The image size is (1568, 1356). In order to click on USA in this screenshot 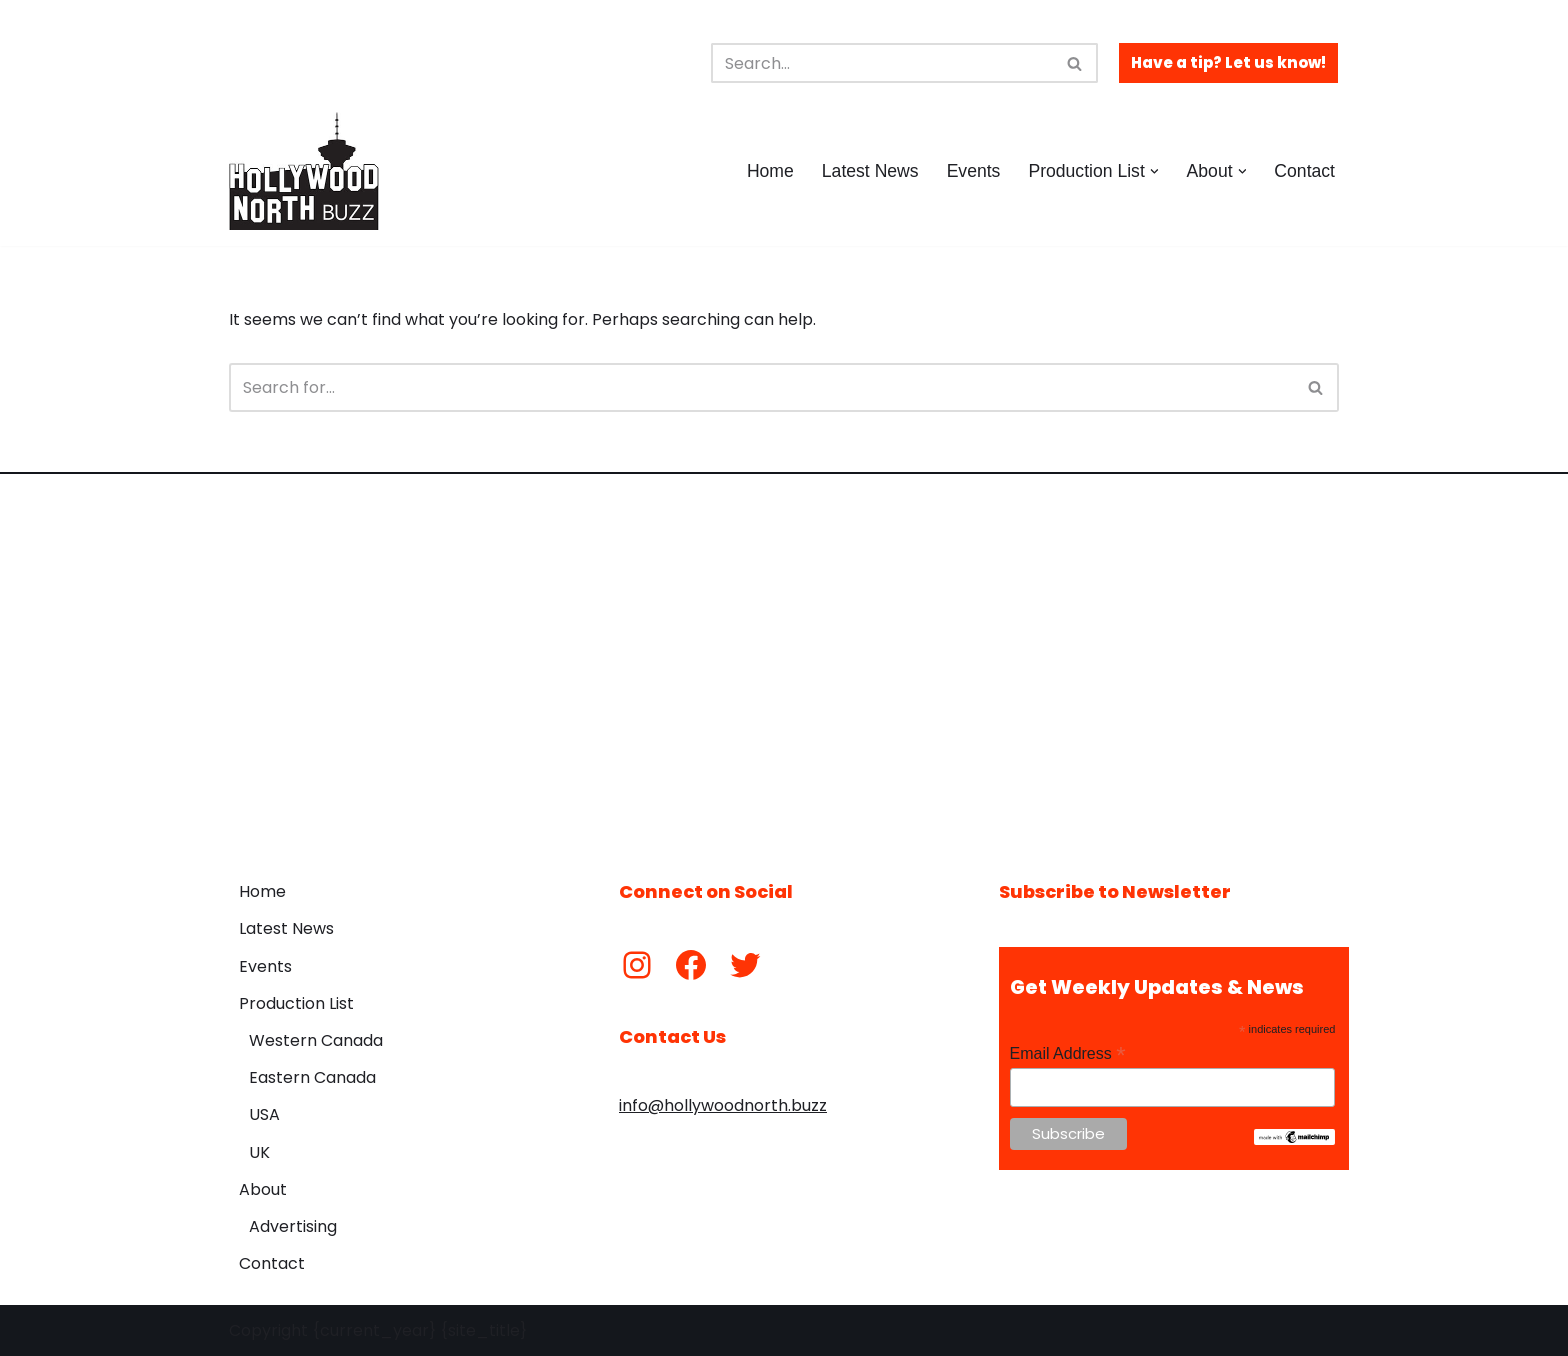, I will do `click(264, 1114)`.